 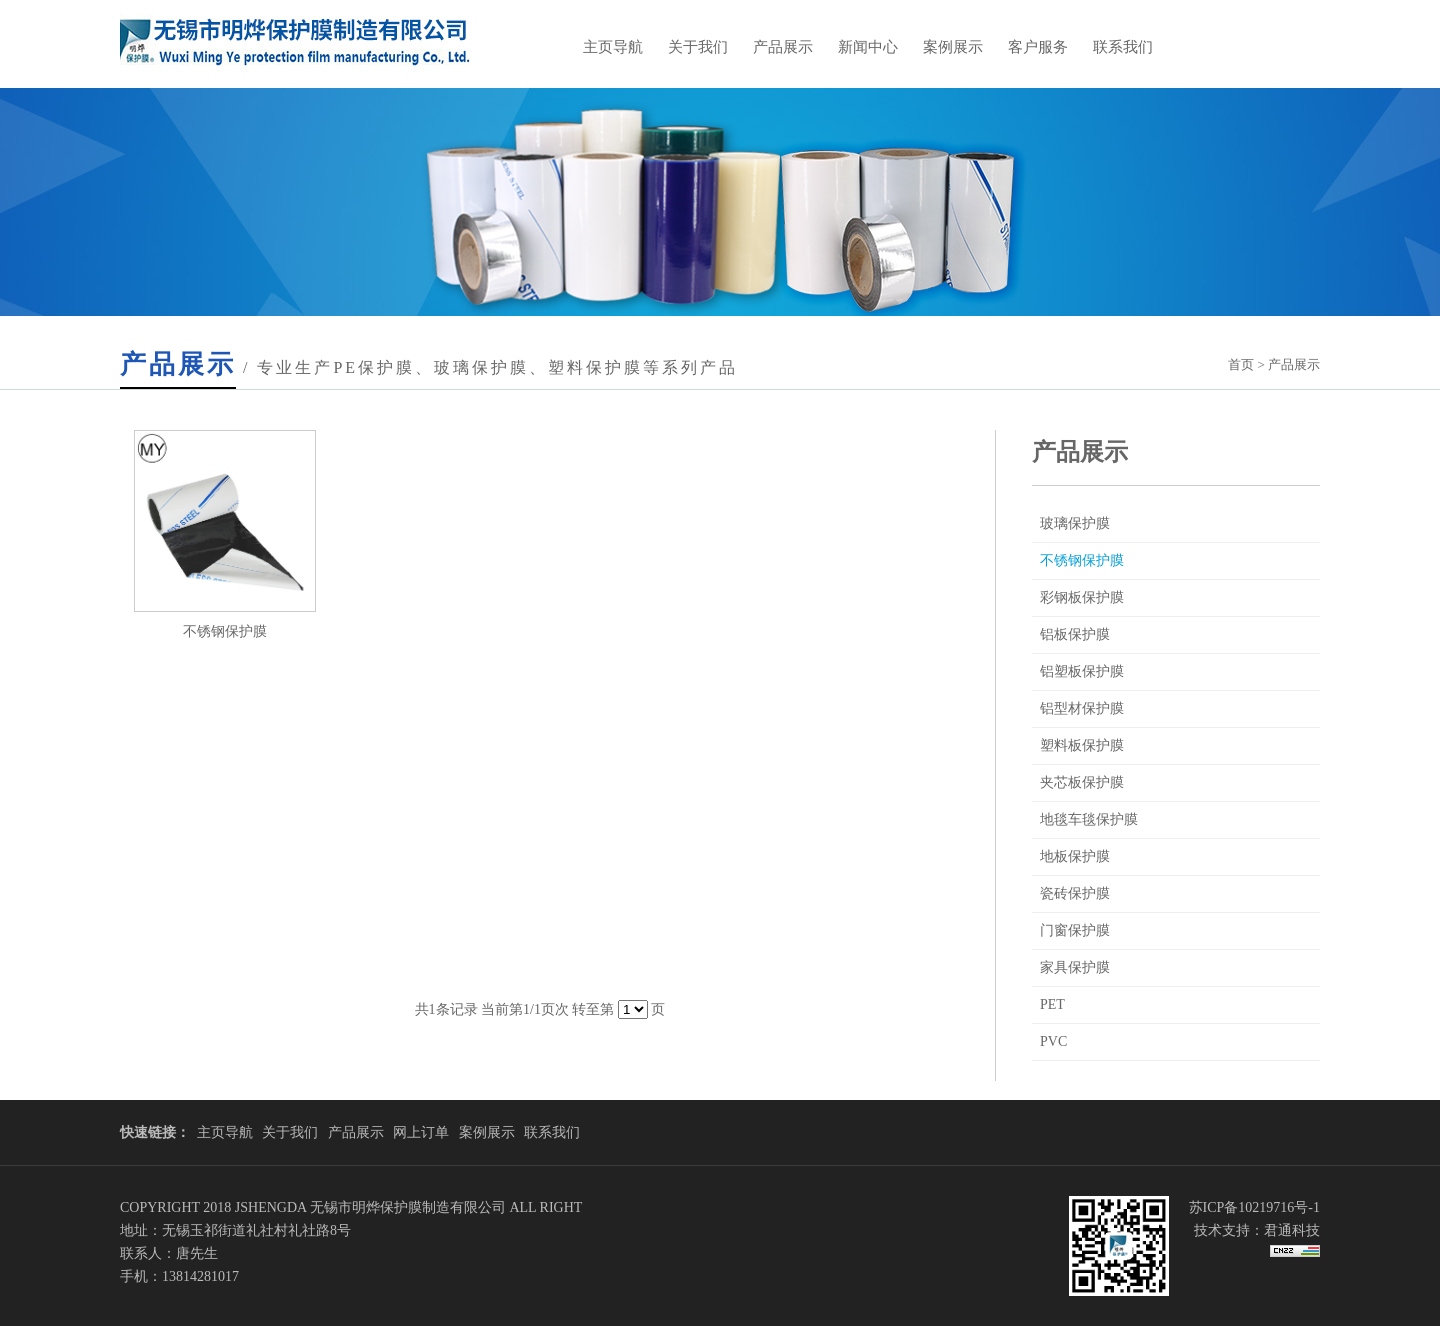 I want to click on 地毯车毯保护膜, so click(x=1089, y=819).